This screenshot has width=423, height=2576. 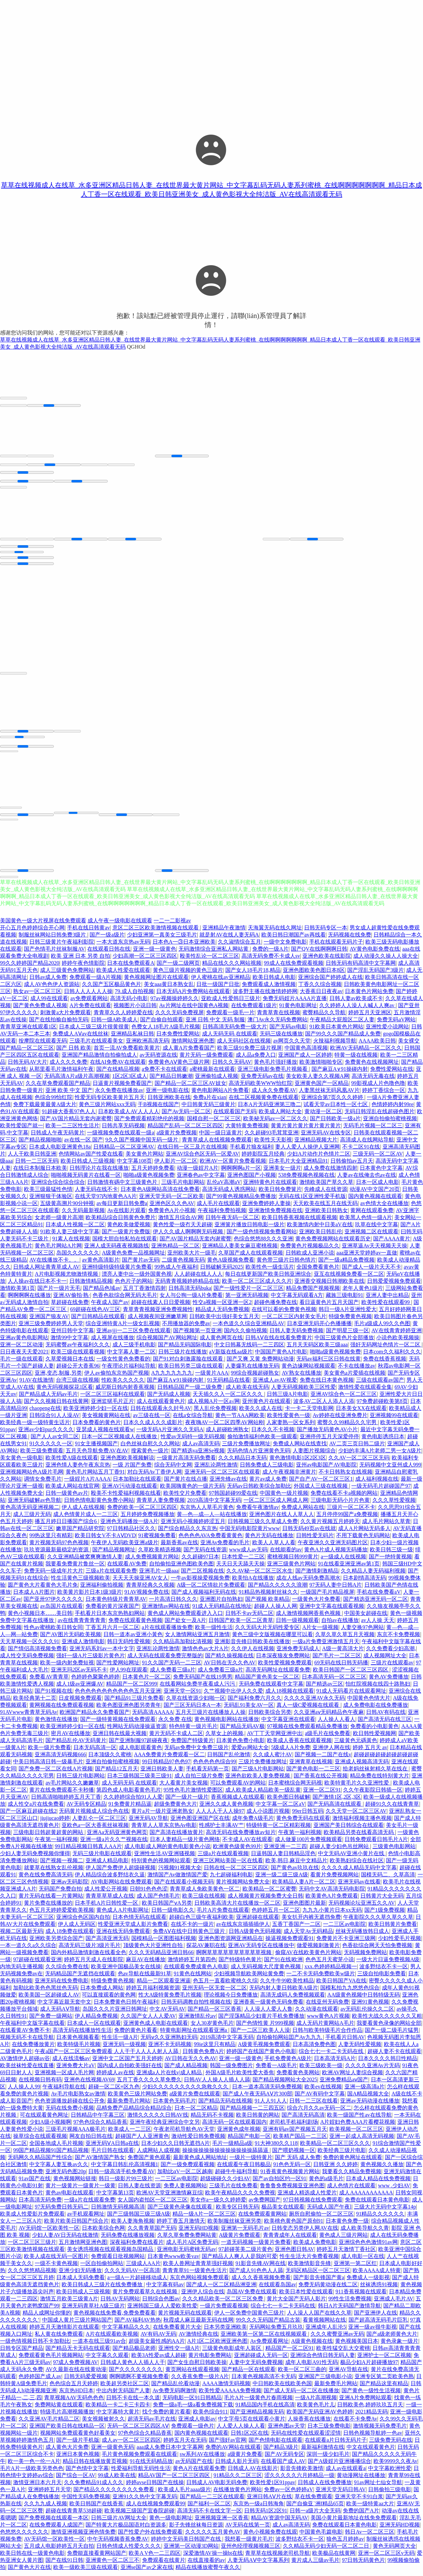 What do you see at coordinates (249, 2544) in the screenshot?
I see `我想看一级黄片毛片` at bounding box center [249, 2544].